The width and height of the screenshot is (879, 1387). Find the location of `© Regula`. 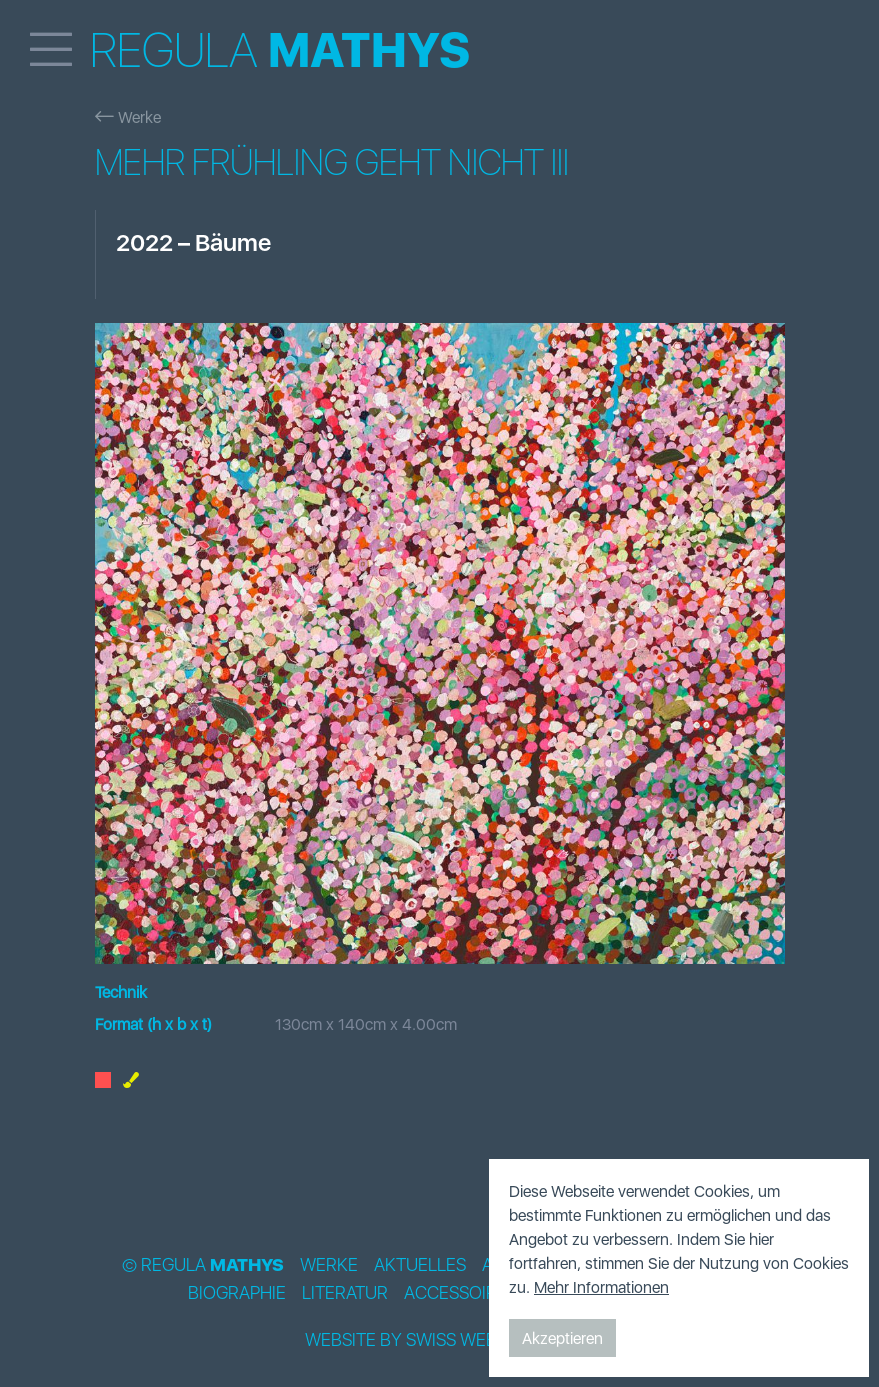

© Regula is located at coordinates (203, 1265).